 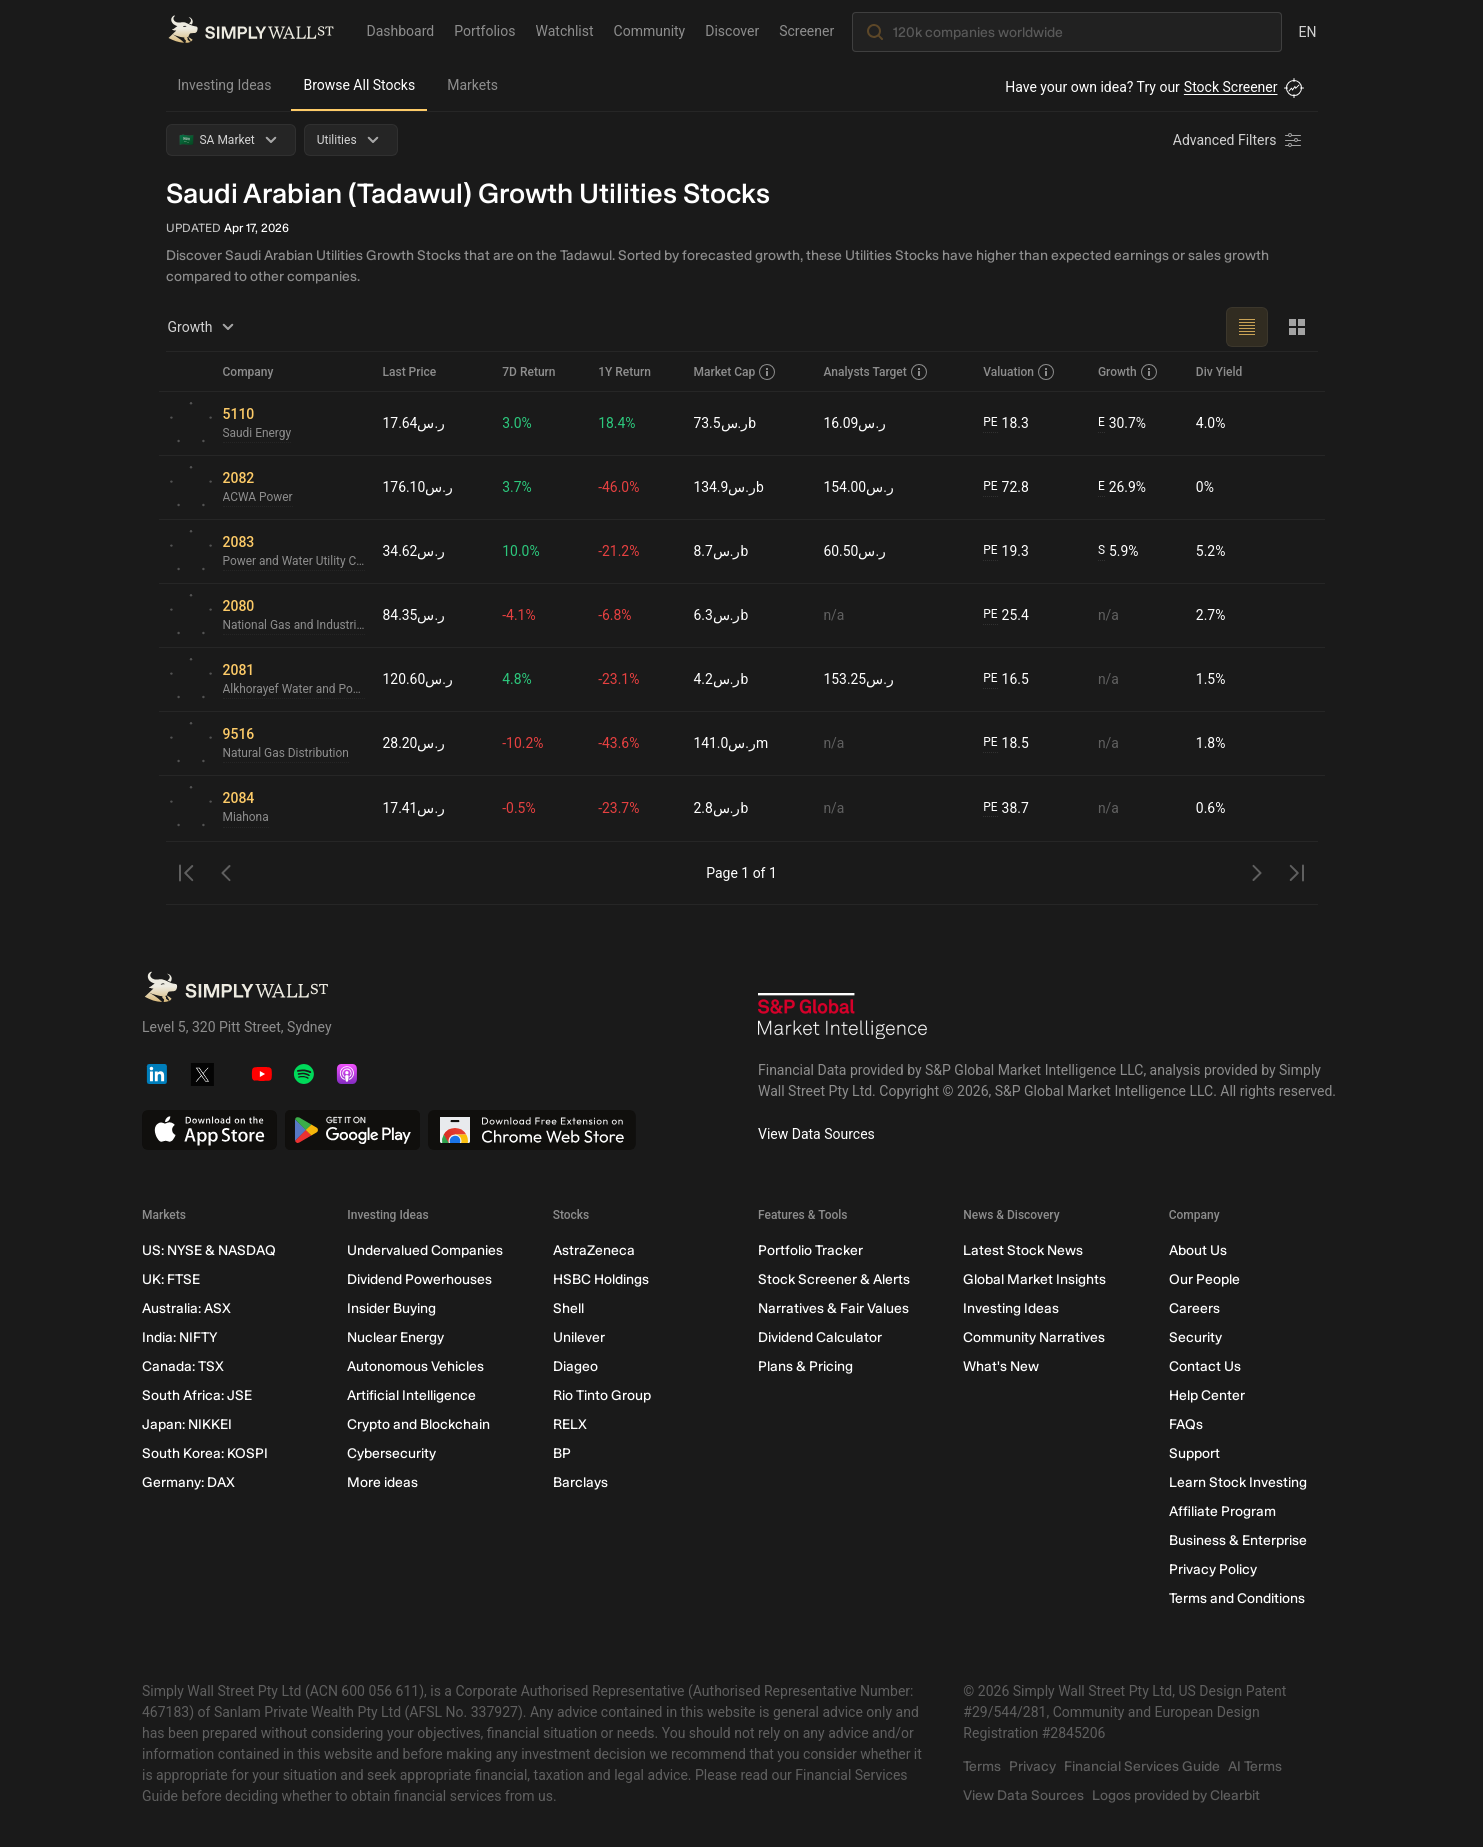 I want to click on Financial Services Guide, so click(x=1142, y=1766).